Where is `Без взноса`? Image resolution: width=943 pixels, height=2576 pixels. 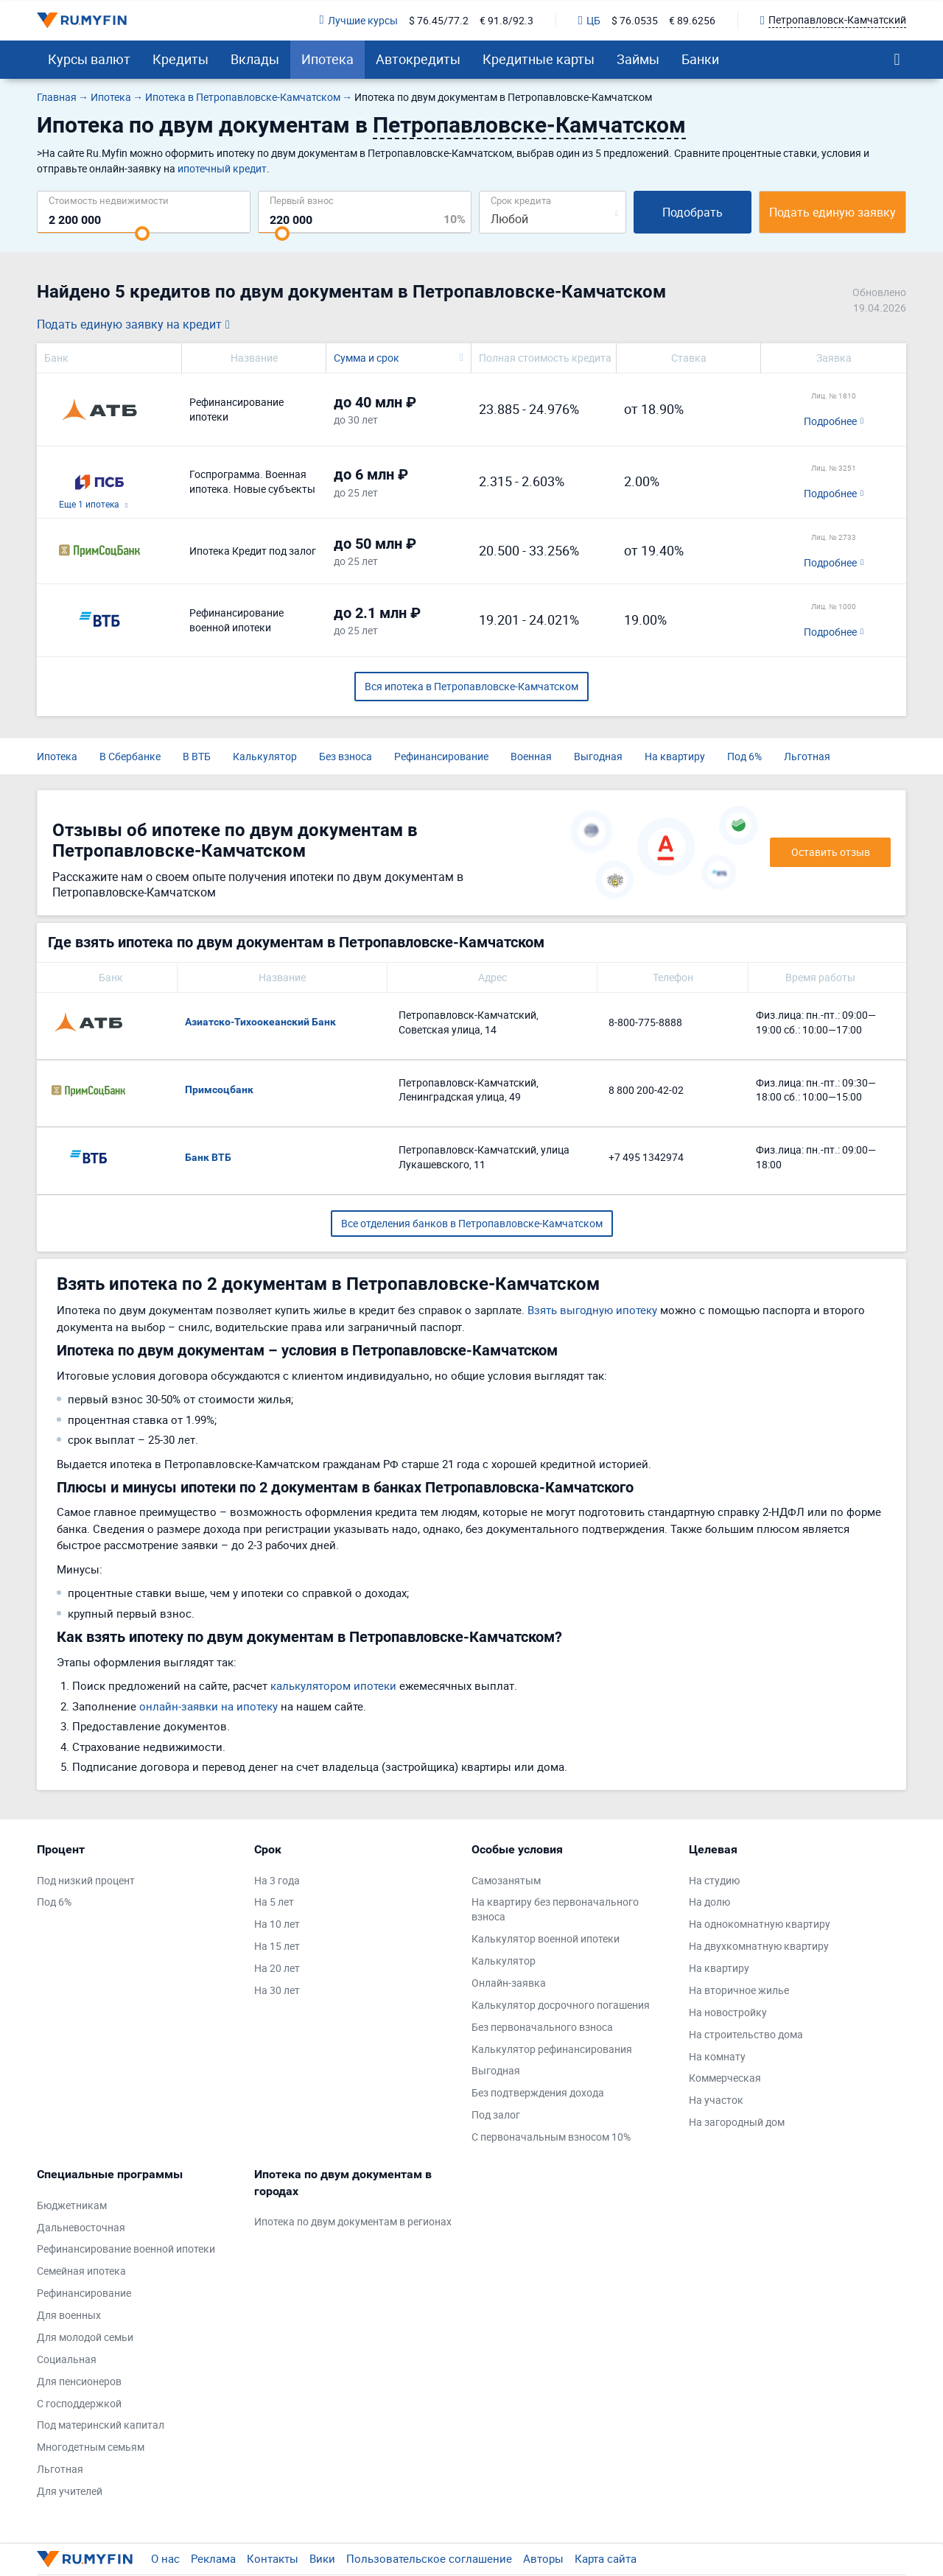 Без взноса is located at coordinates (345, 756).